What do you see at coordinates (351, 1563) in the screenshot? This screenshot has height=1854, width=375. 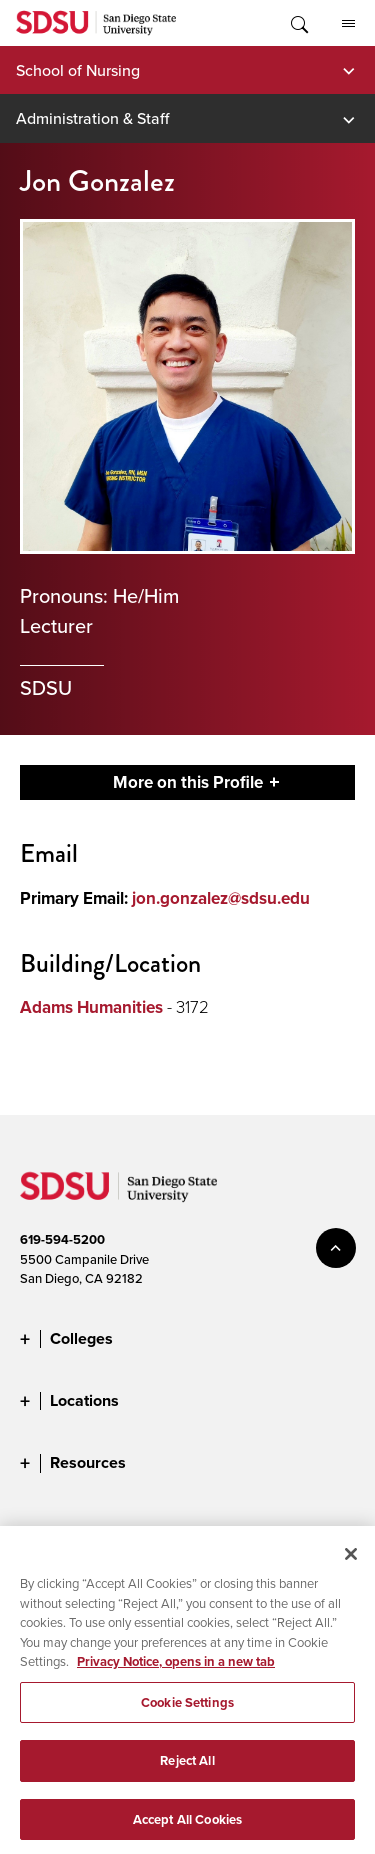 I see `[Close]` at bounding box center [351, 1563].